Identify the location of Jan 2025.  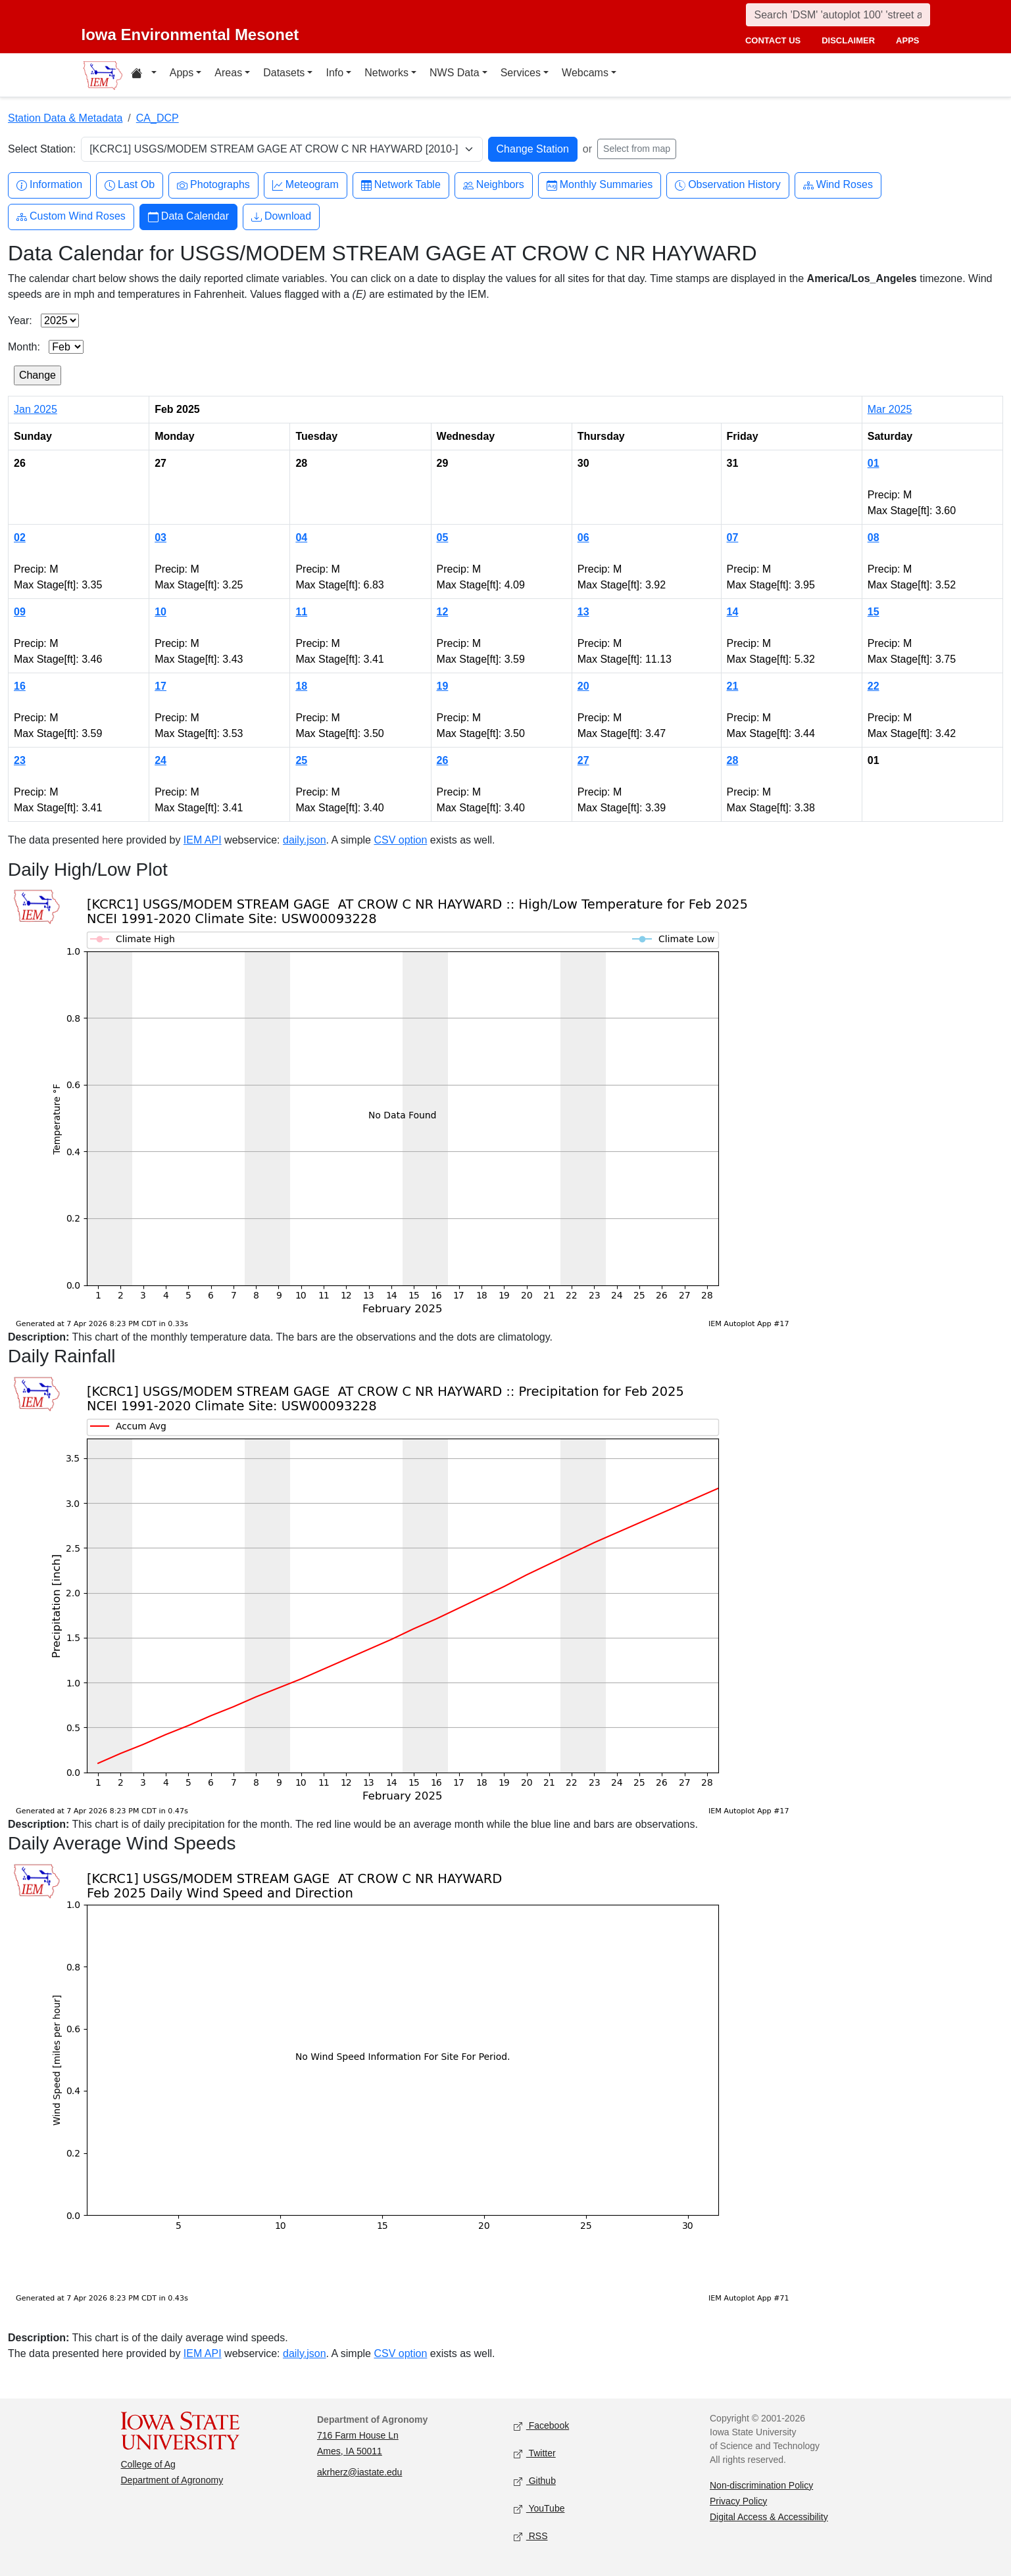
(35, 409).